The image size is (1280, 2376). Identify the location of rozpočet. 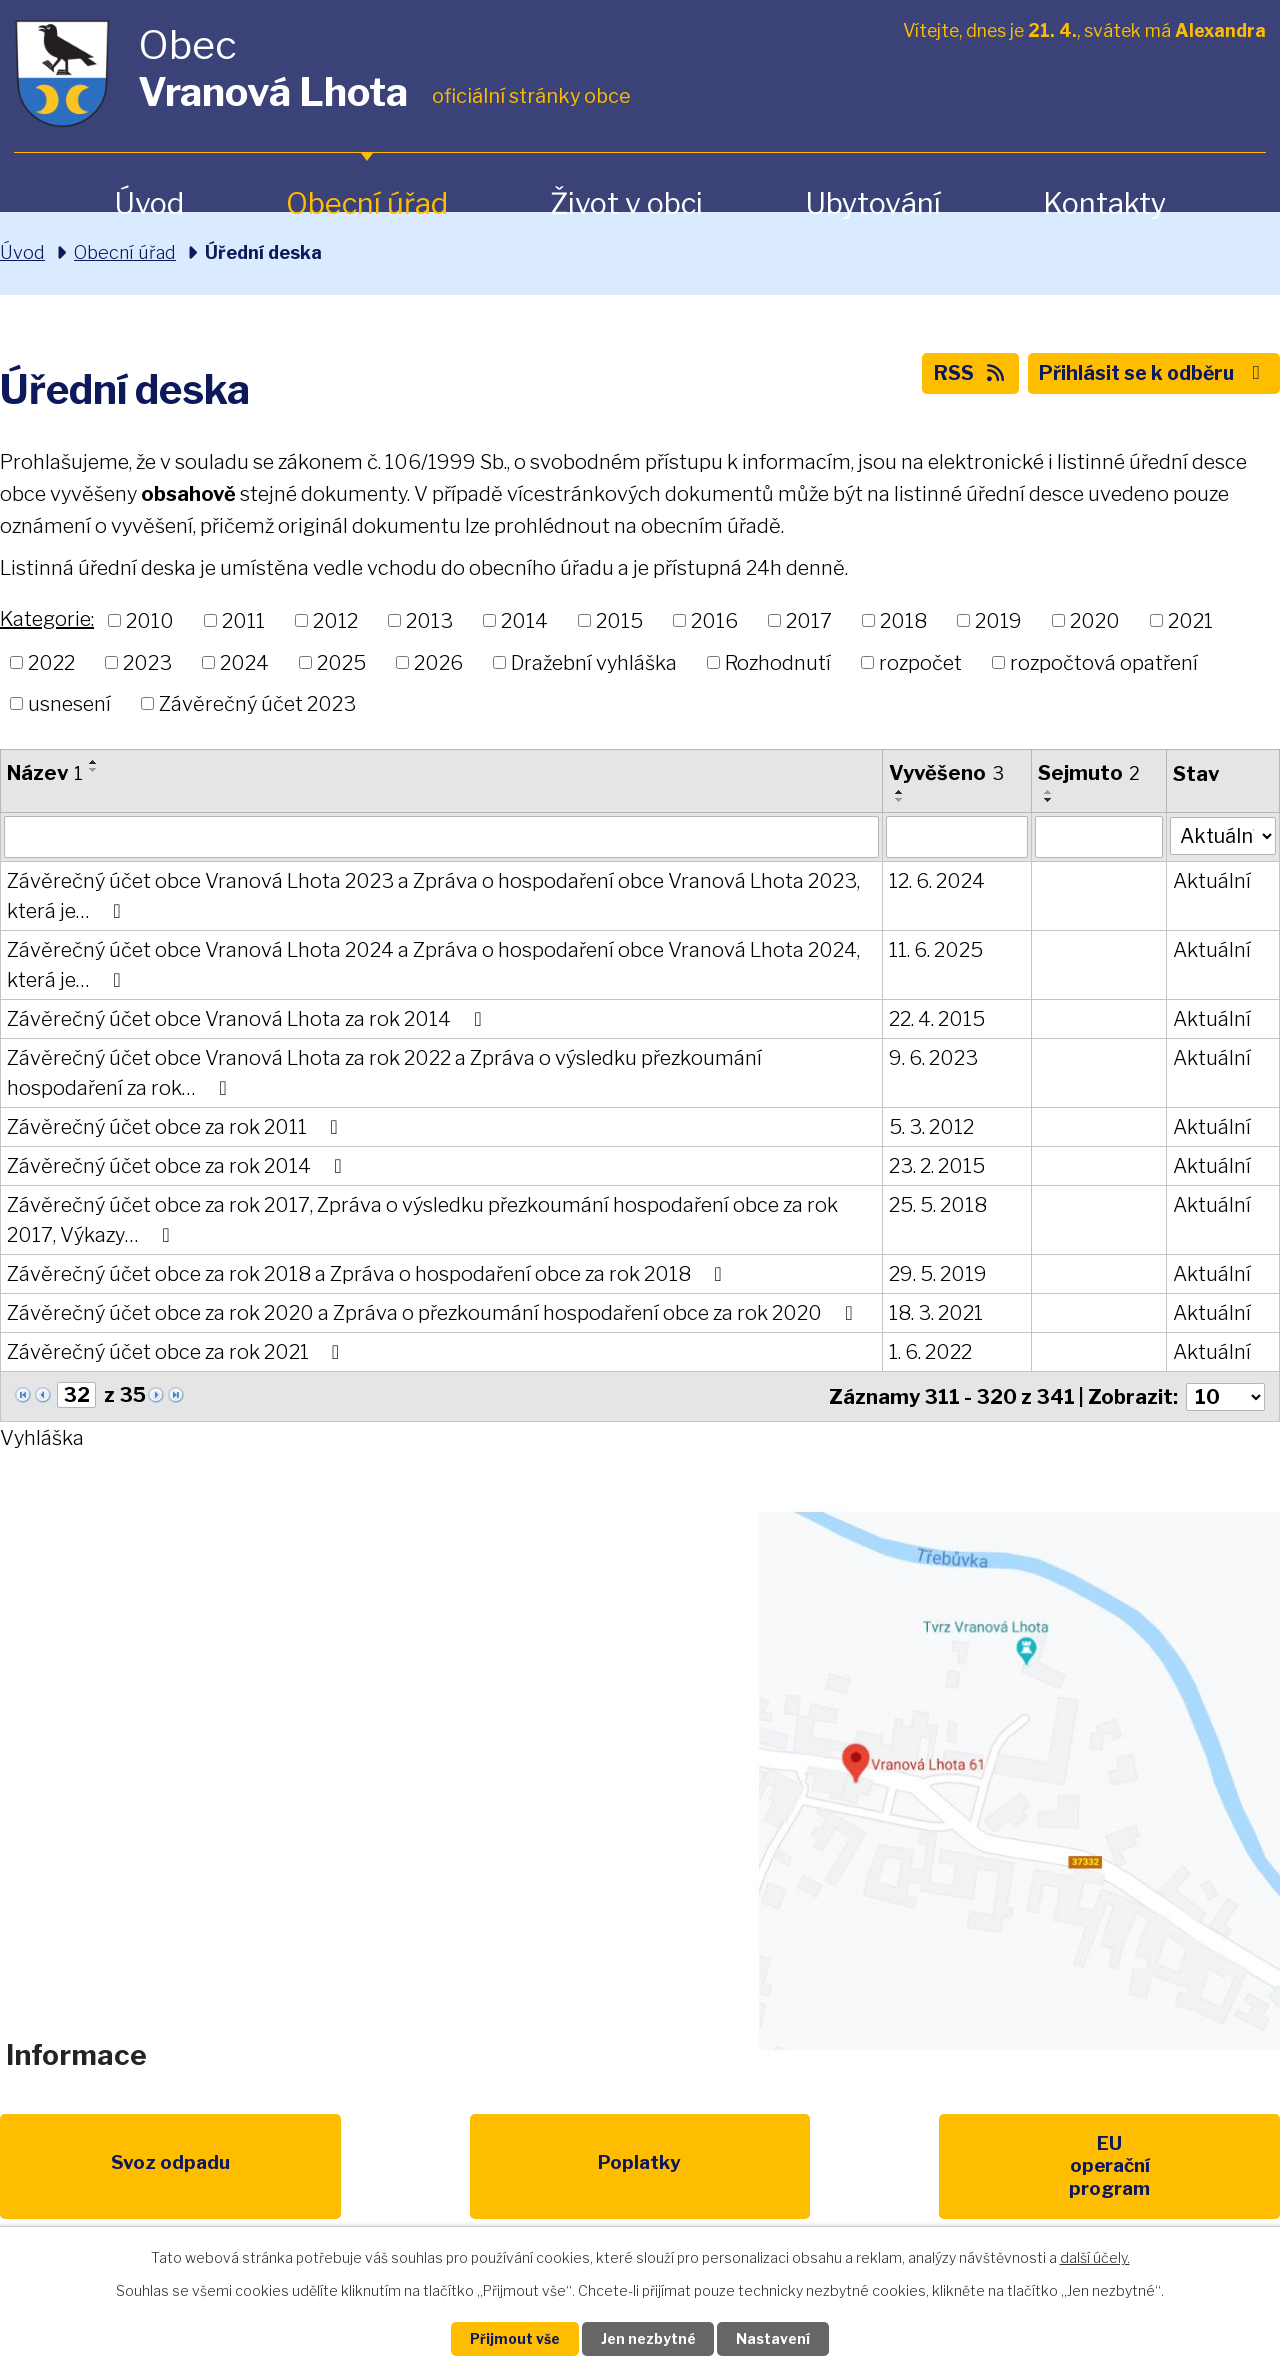
(920, 662).